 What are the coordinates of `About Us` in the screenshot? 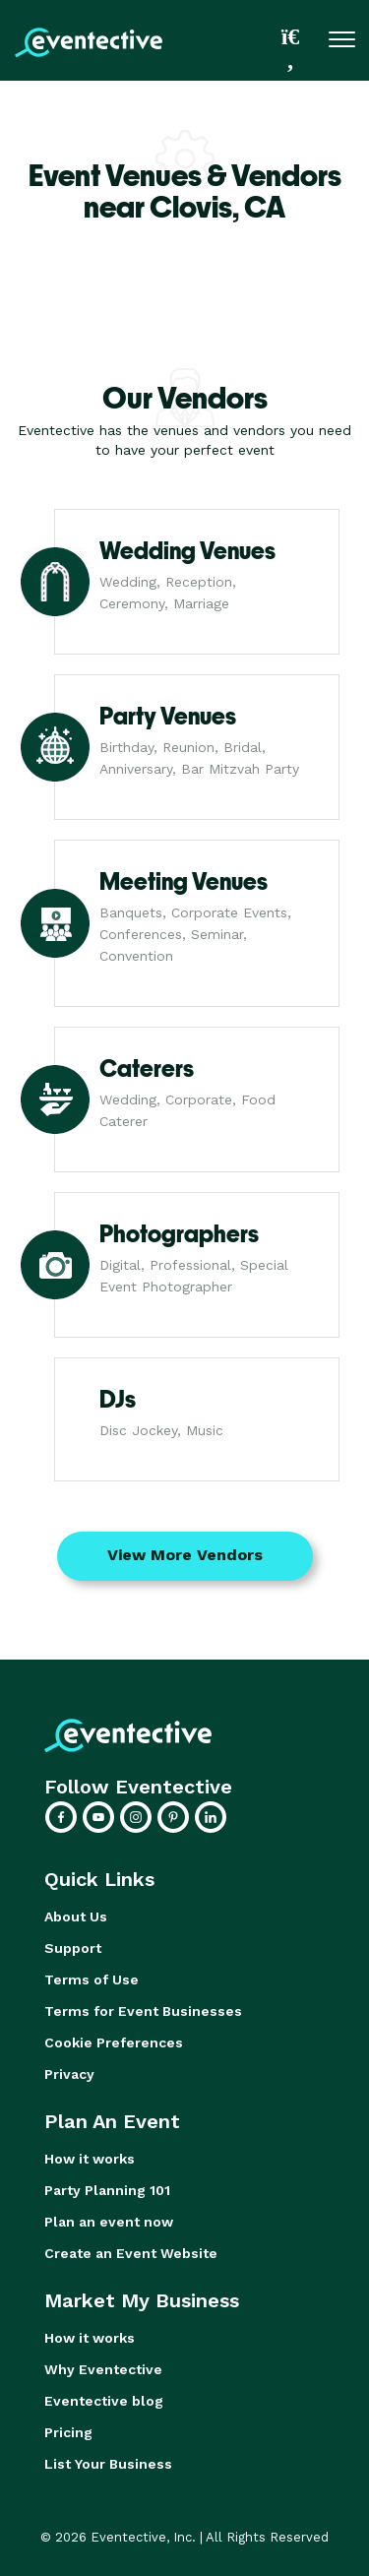 It's located at (75, 1916).